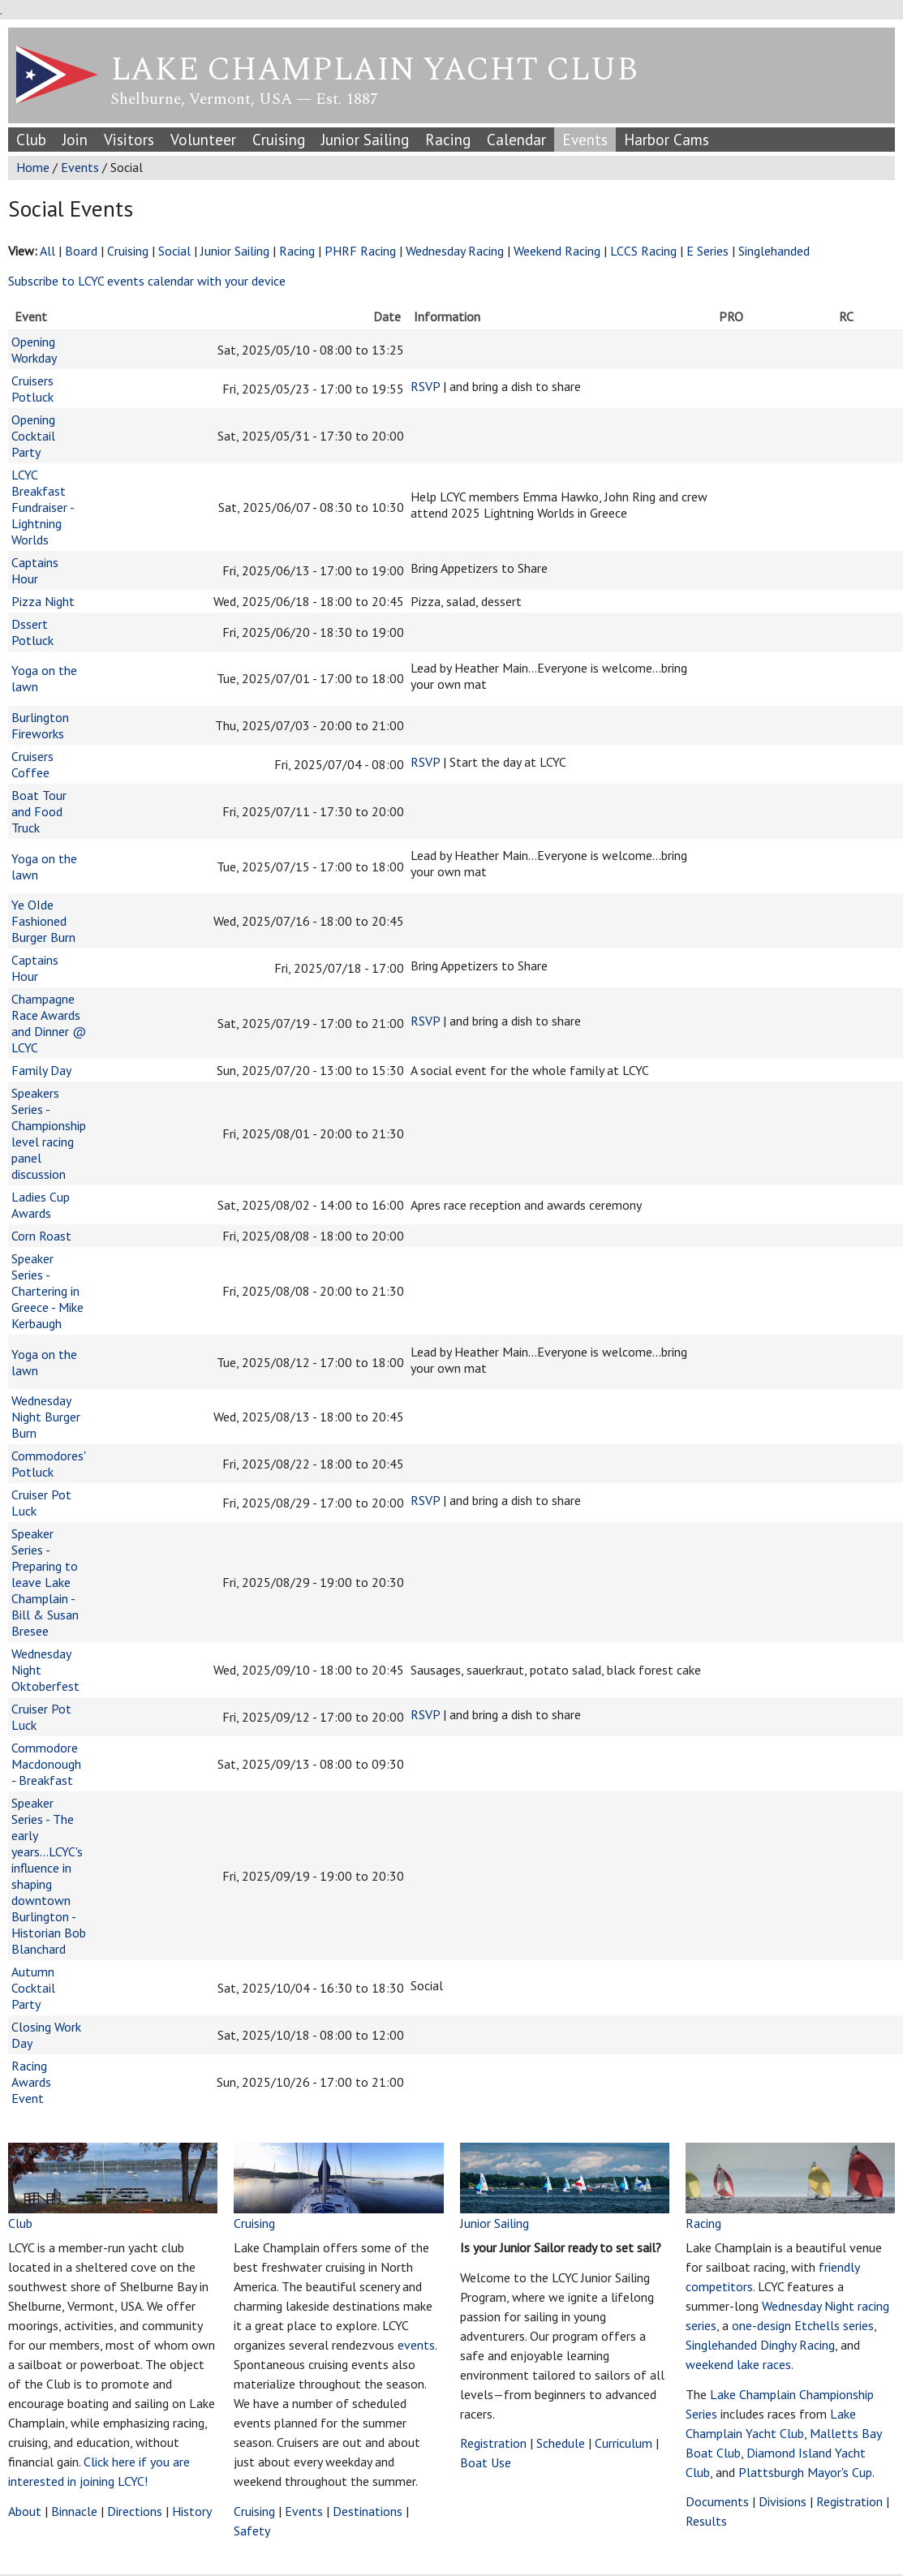 The height and width of the screenshot is (2576, 903). Describe the element at coordinates (41, 1236) in the screenshot. I see `Corn Roast` at that location.